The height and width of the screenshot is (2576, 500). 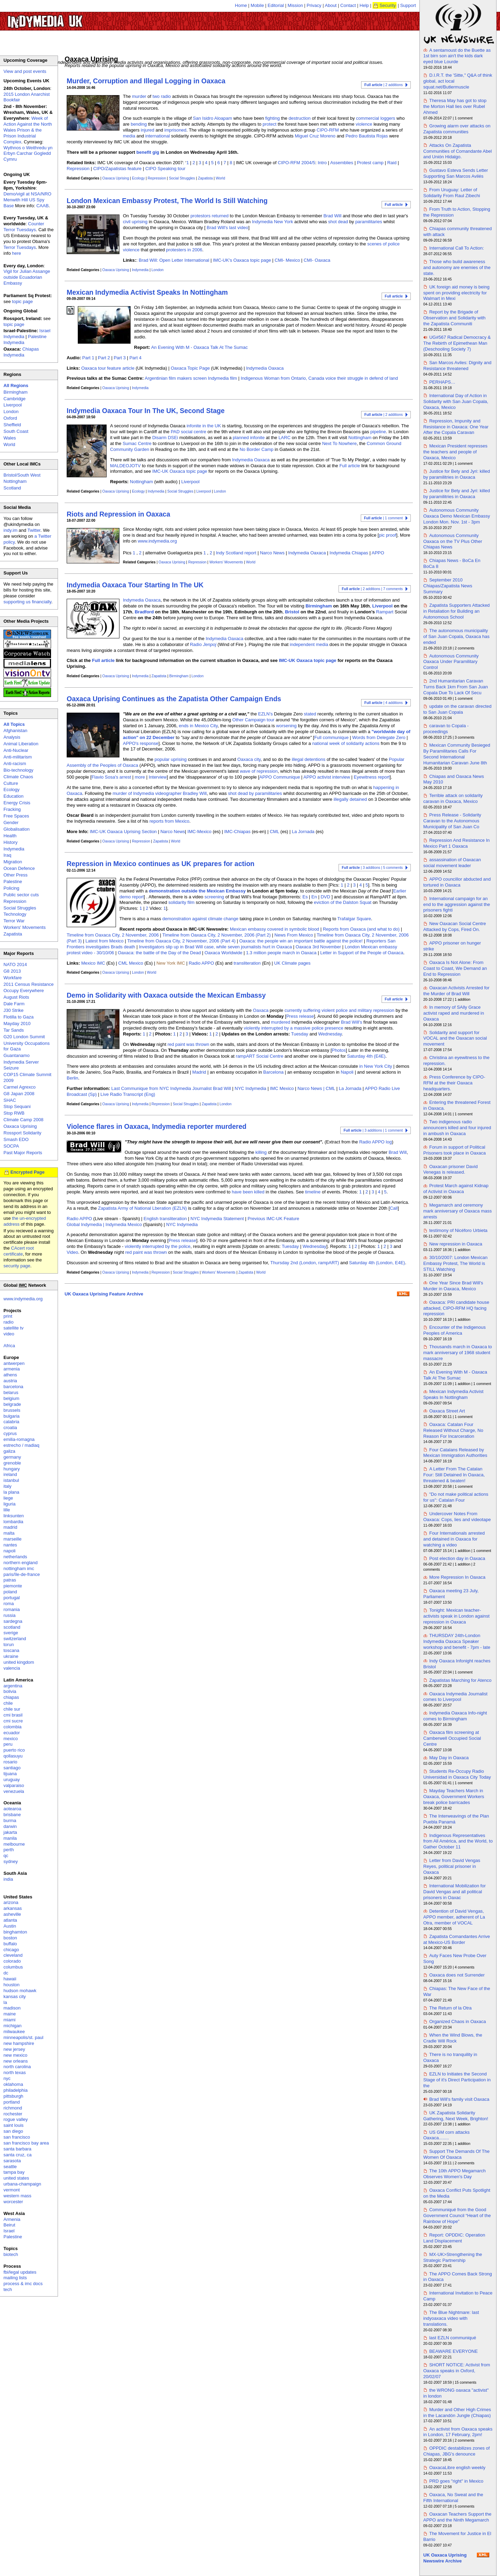 I want to click on armenia, so click(x=11, y=1368).